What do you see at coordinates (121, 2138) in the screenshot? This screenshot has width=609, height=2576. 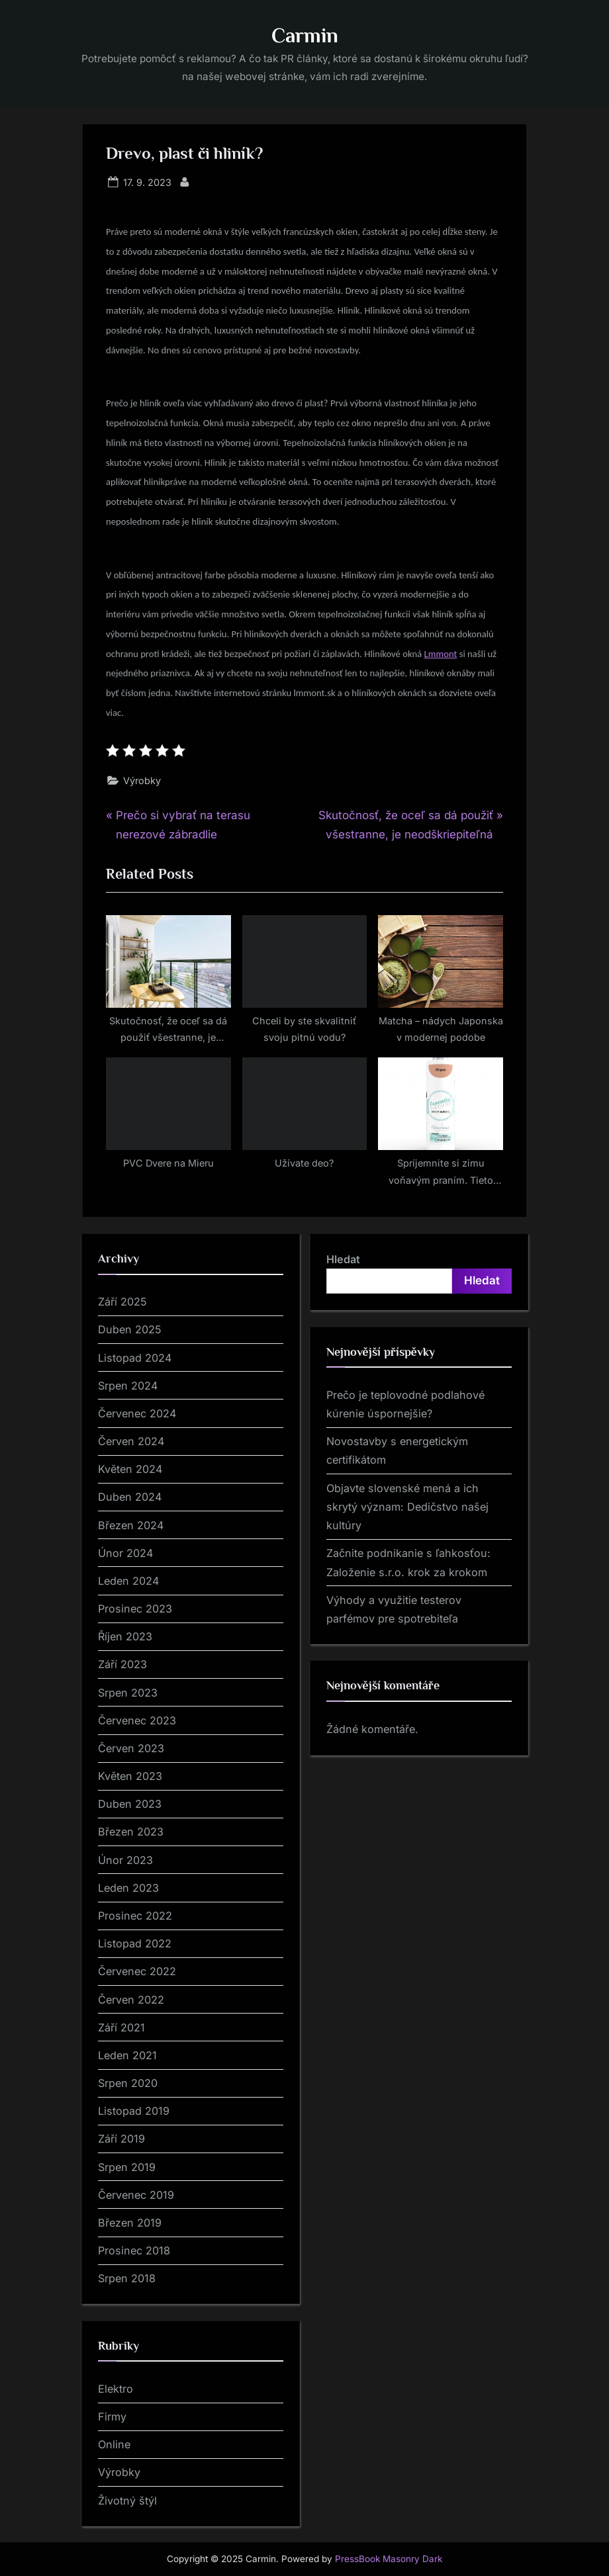 I see `Září 2019` at bounding box center [121, 2138].